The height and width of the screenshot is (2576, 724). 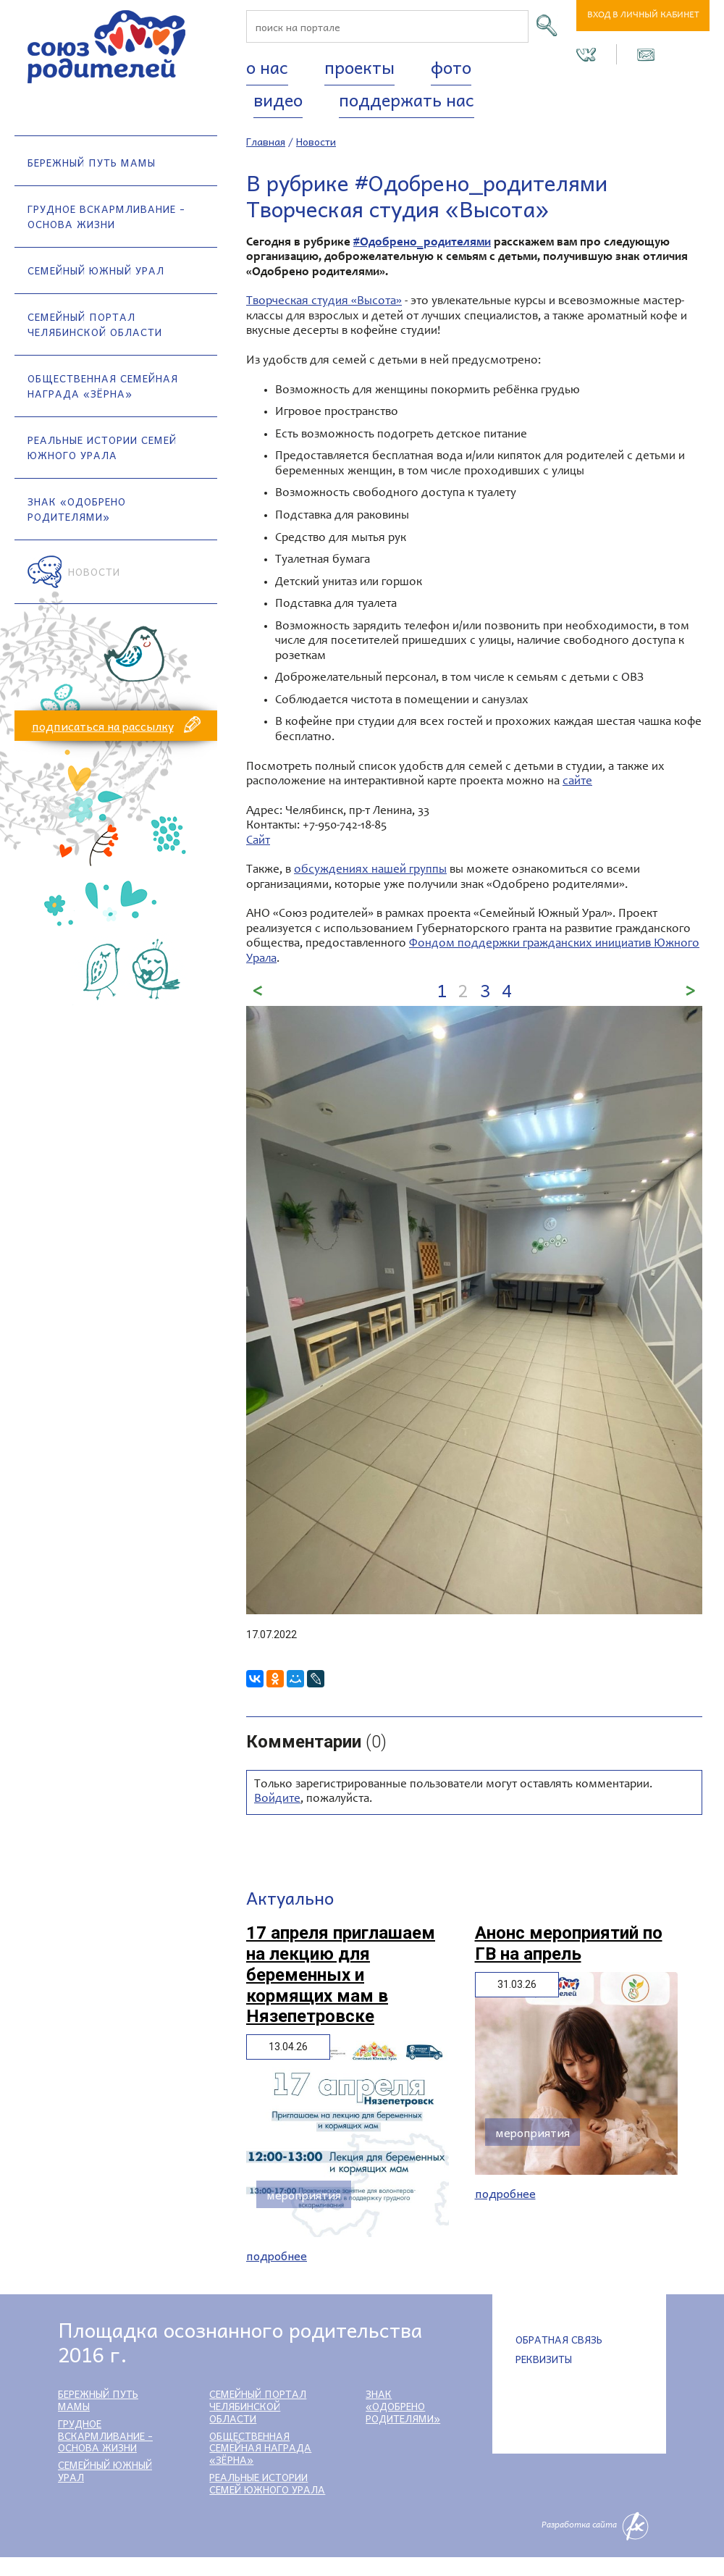 What do you see at coordinates (265, 141) in the screenshot?
I see `Главная` at bounding box center [265, 141].